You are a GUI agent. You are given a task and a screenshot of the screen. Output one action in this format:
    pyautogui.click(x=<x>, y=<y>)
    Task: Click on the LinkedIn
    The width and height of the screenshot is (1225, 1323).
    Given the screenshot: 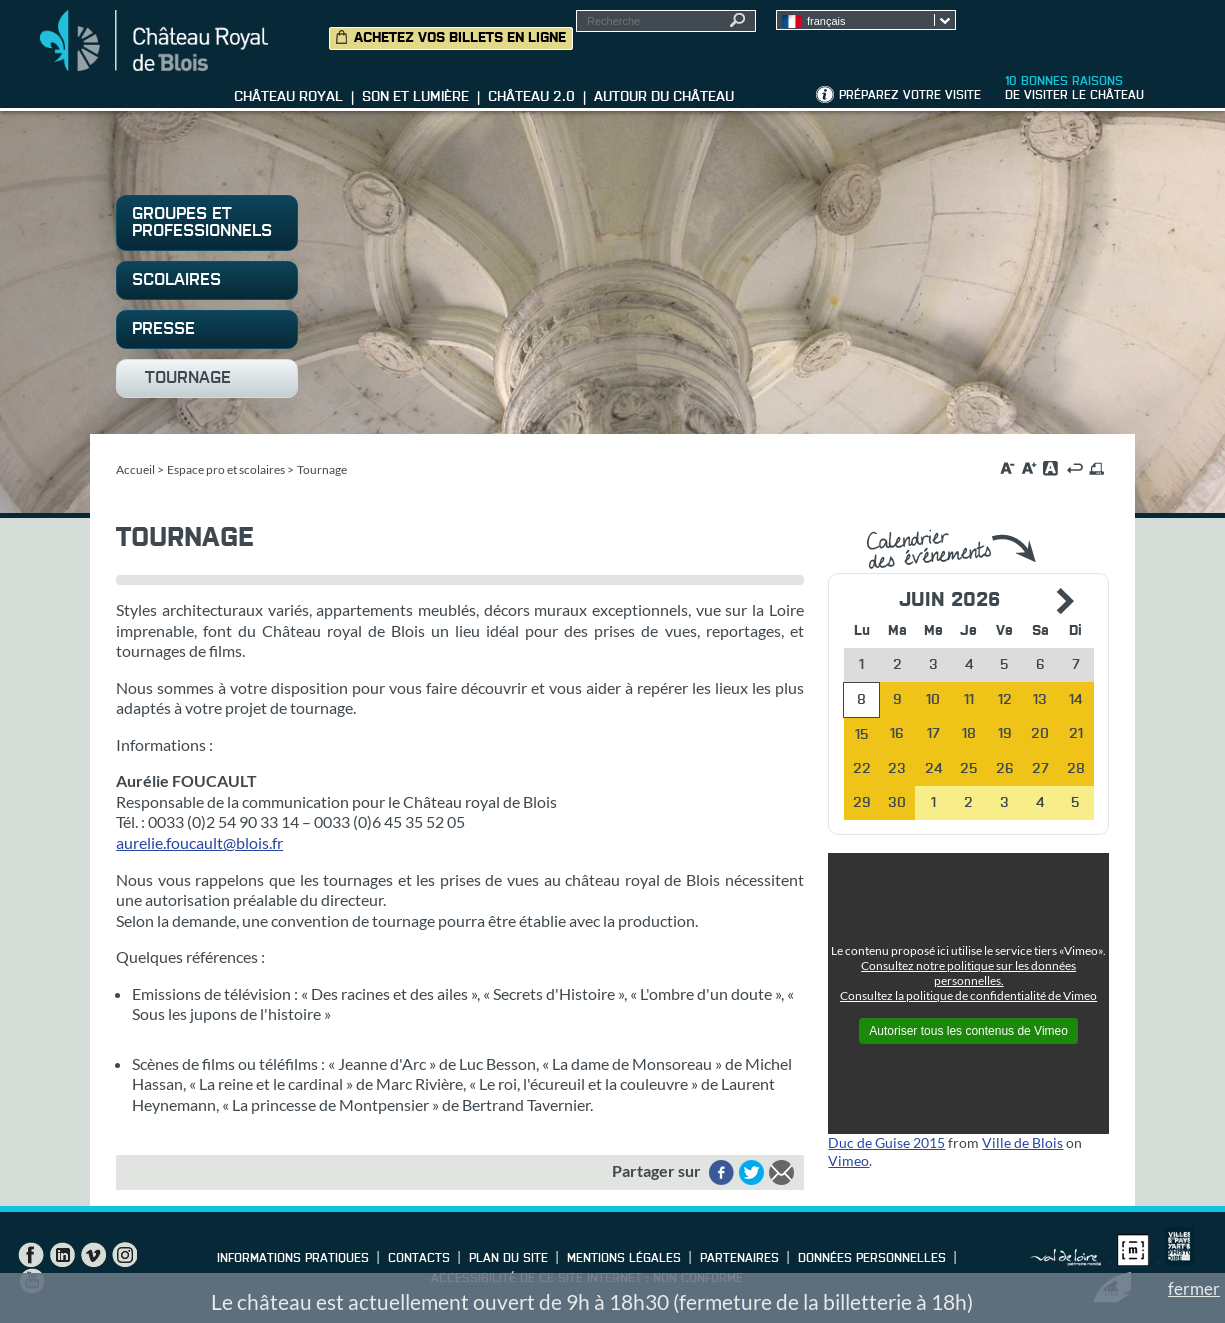 What is the action you would take?
    pyautogui.click(x=62, y=1255)
    